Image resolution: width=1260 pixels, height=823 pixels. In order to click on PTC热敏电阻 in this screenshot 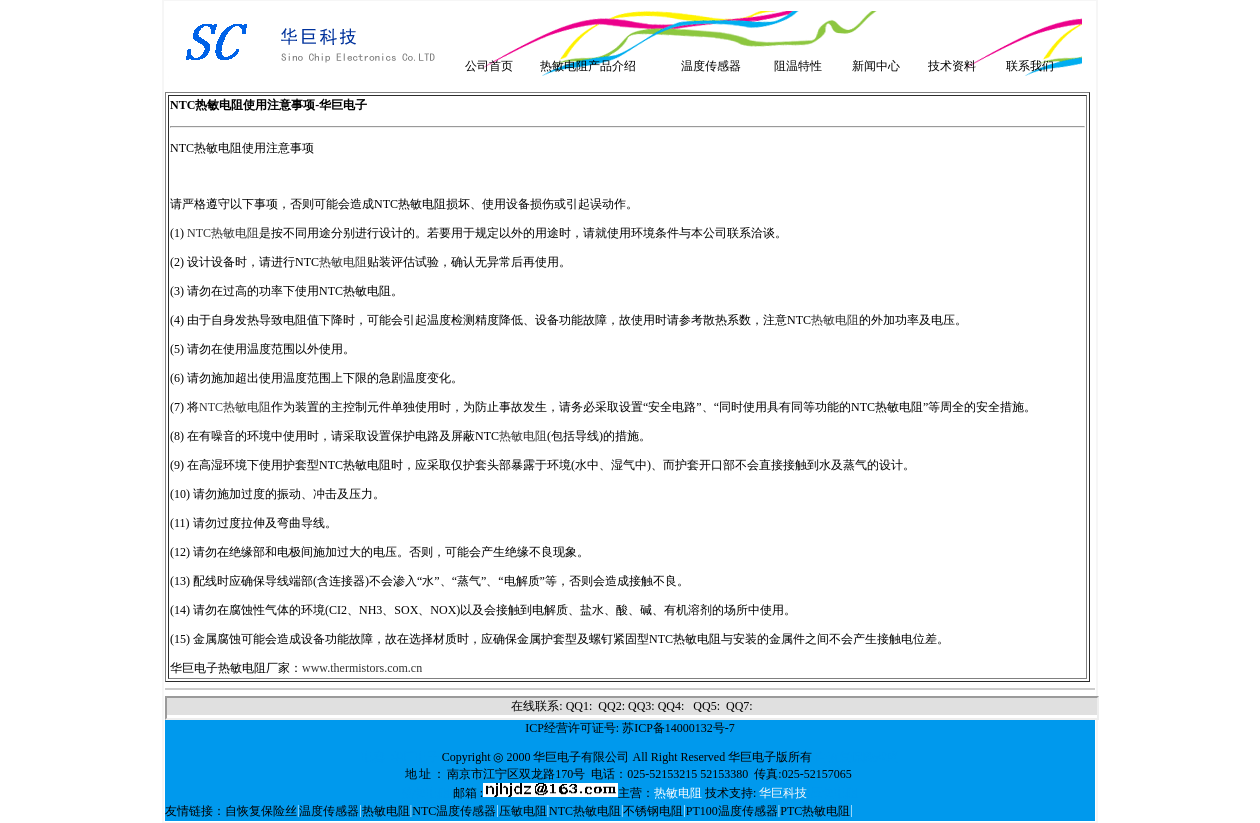, I will do `click(815, 811)`.